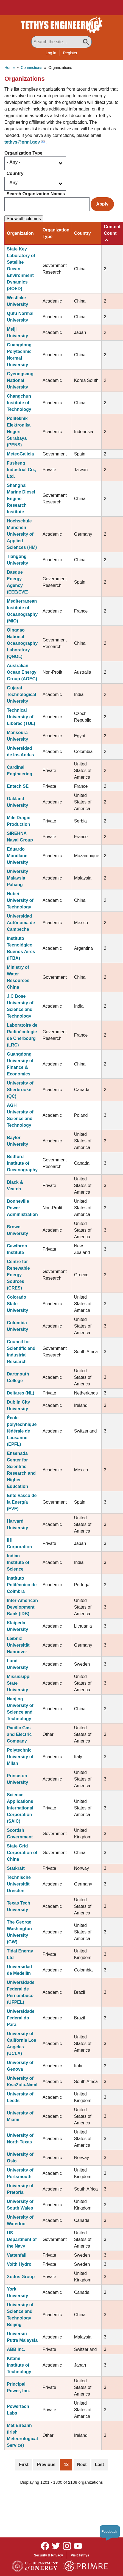 Image resolution: width=123 pixels, height=2576 pixels. What do you see at coordinates (20, 2018) in the screenshot?
I see `Universidade Federal do Pará` at bounding box center [20, 2018].